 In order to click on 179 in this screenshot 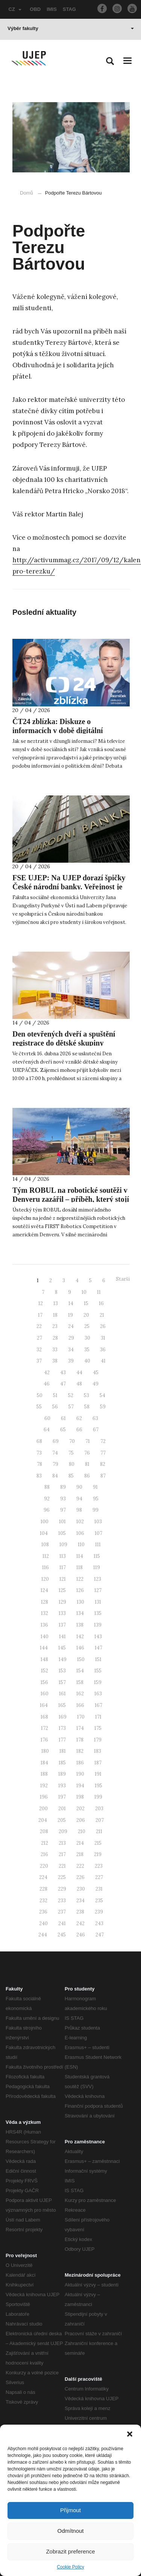, I will do `click(98, 1740)`.